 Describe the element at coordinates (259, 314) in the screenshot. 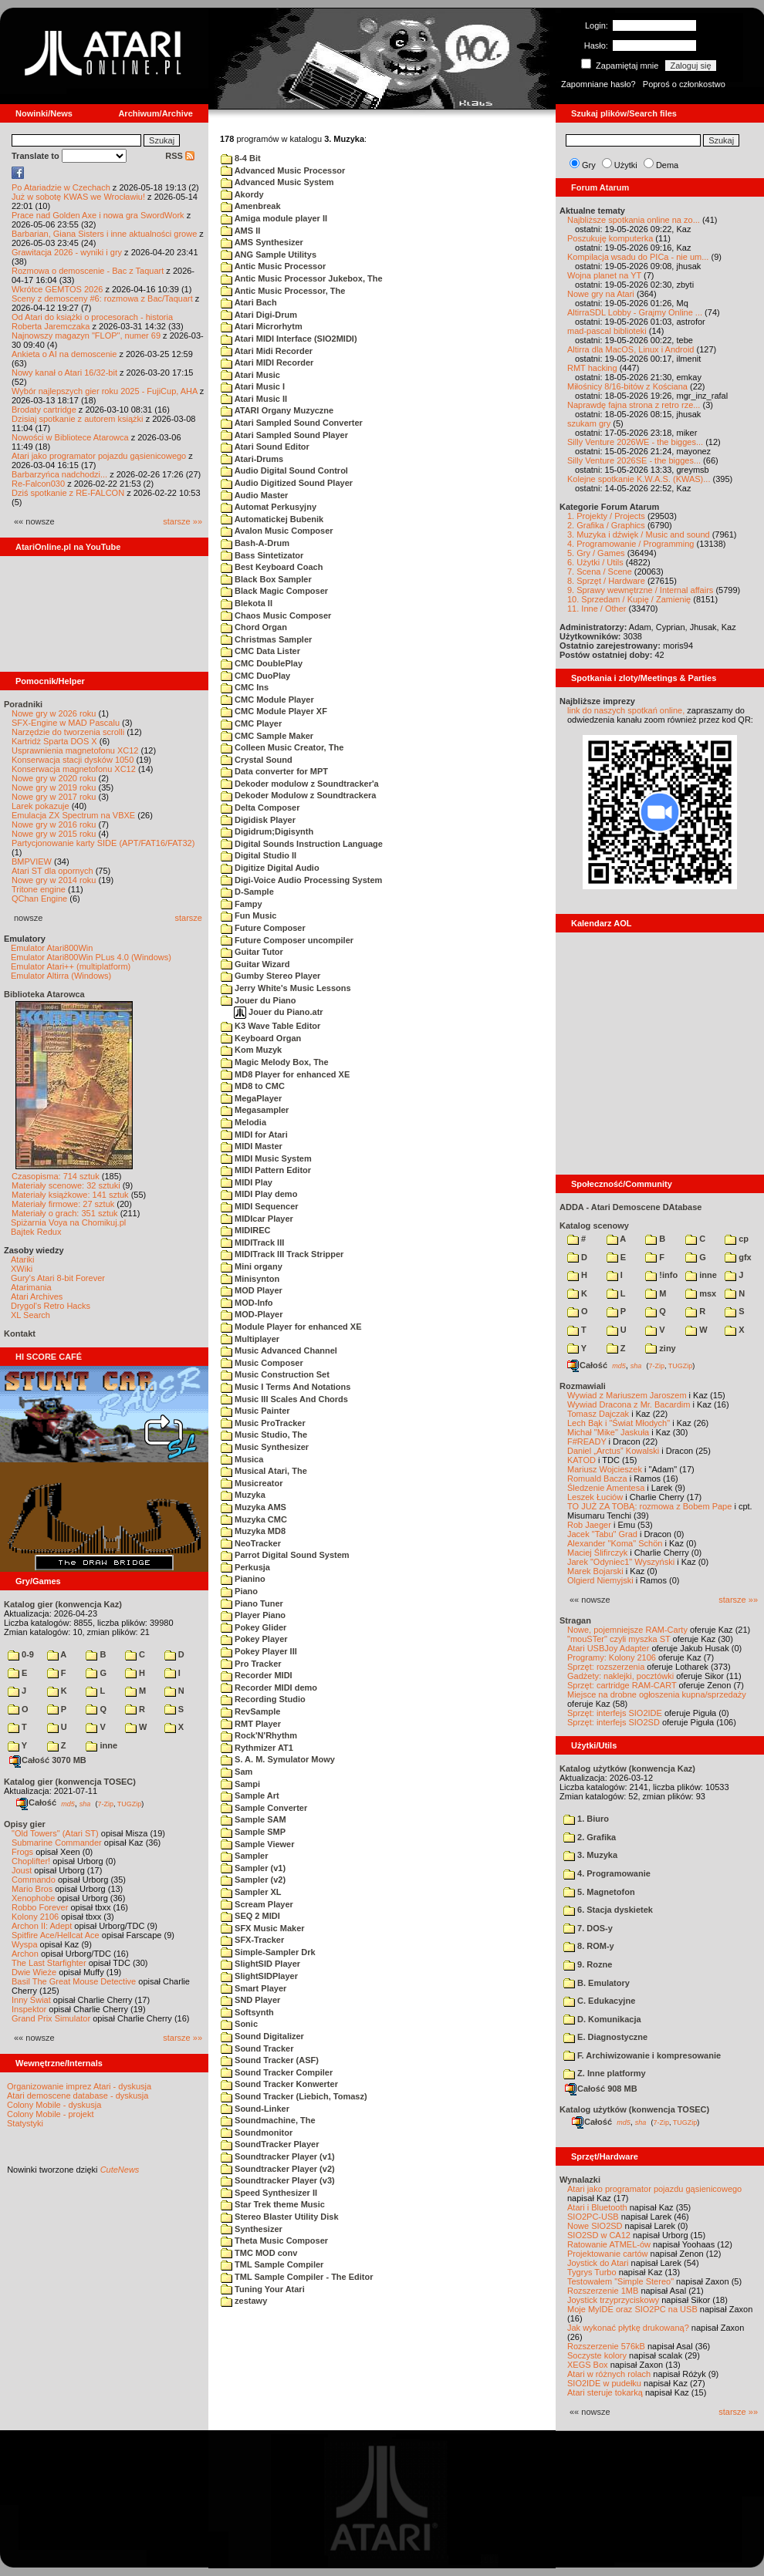

I see `Atari Digi-Drum` at that location.